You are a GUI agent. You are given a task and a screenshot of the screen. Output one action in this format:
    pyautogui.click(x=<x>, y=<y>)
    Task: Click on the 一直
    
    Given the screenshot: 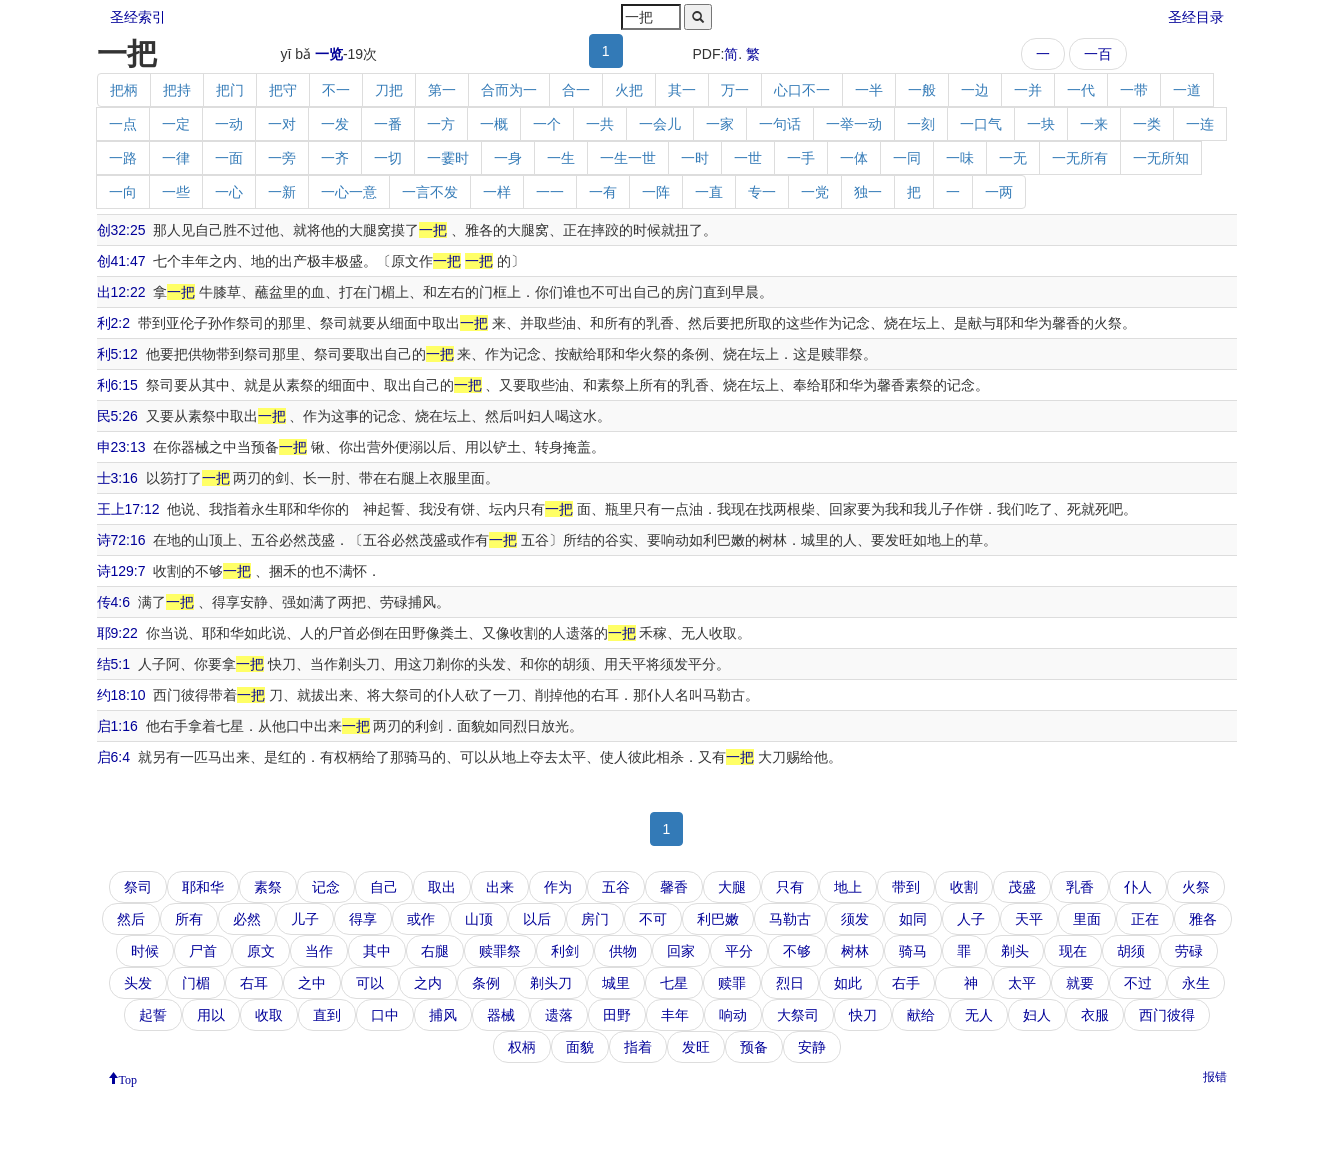 What is the action you would take?
    pyautogui.click(x=709, y=192)
    